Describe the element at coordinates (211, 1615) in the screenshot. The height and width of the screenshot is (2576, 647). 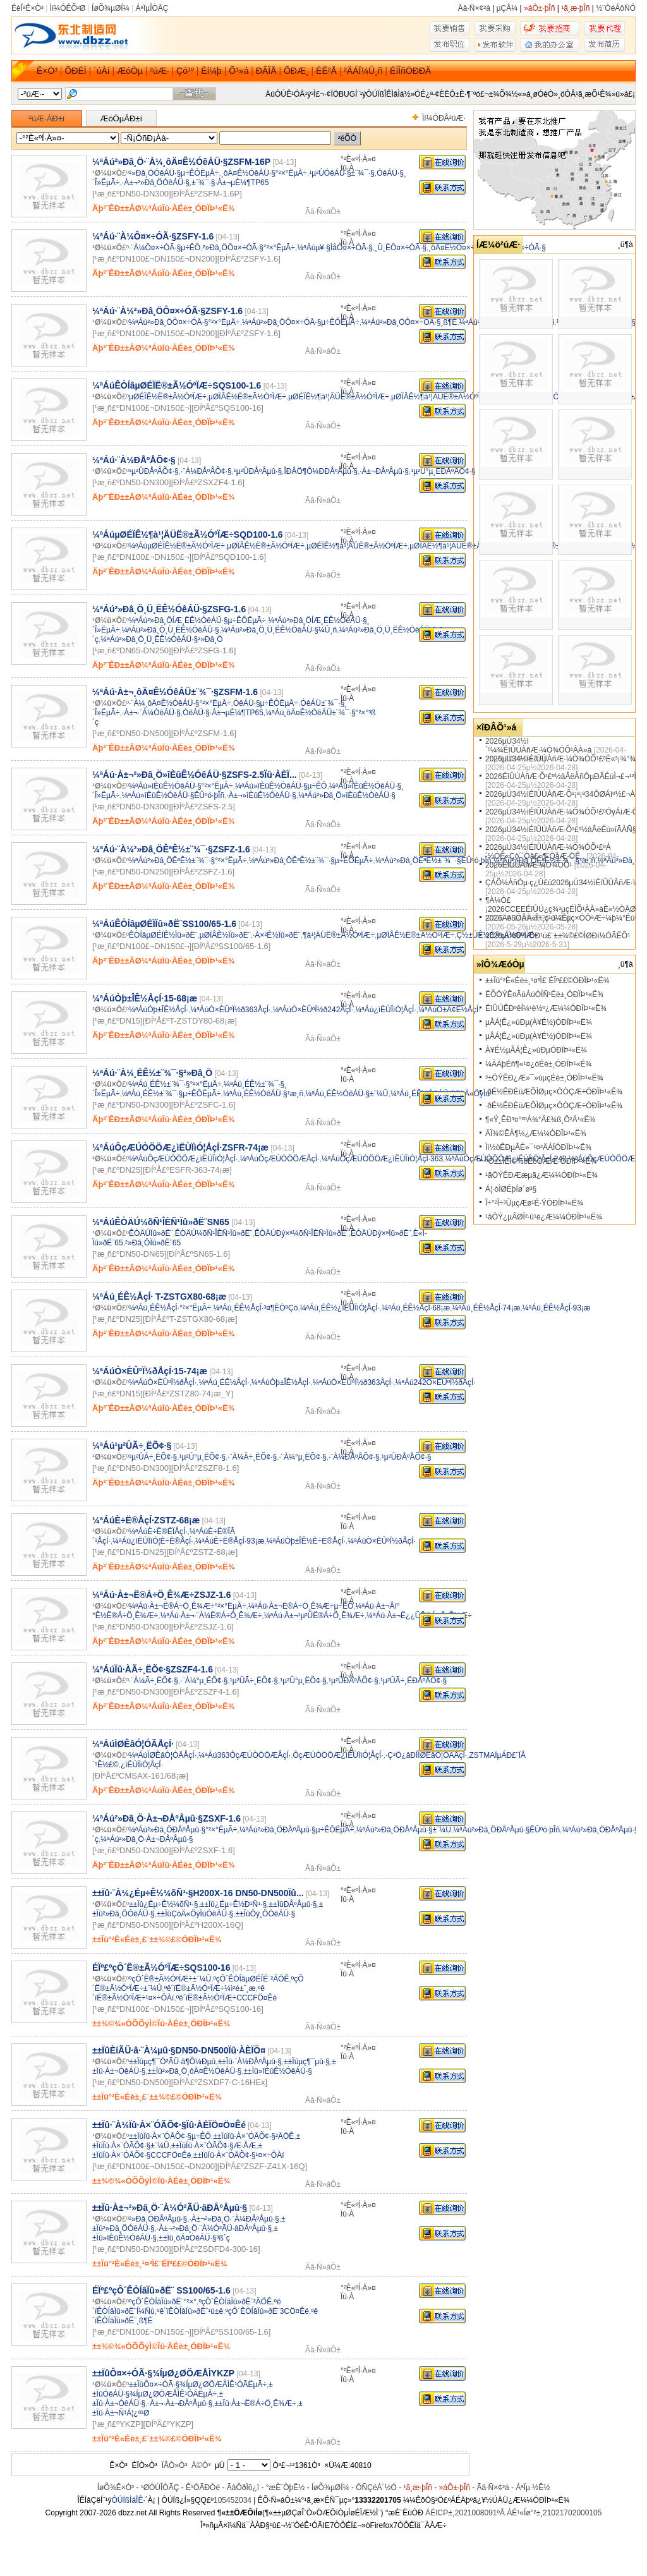
I see `¼ªÁú·À±¬·¨À¼Ë®Á÷Ö¸Ê¾Æ÷` at that location.